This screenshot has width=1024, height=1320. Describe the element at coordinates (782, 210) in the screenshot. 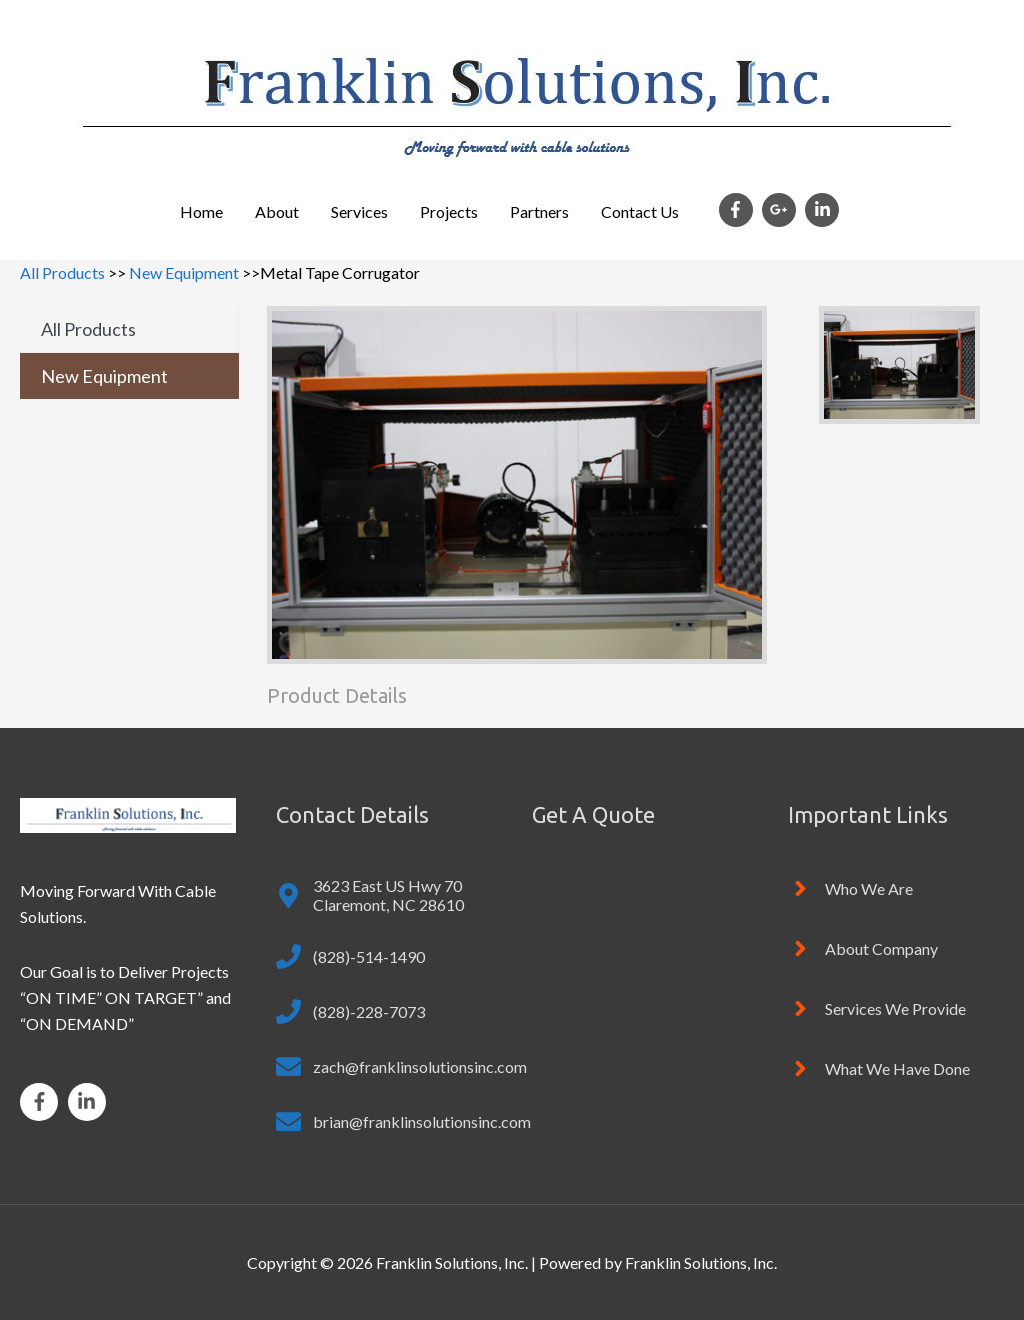

I see `[google-plus-g]` at that location.